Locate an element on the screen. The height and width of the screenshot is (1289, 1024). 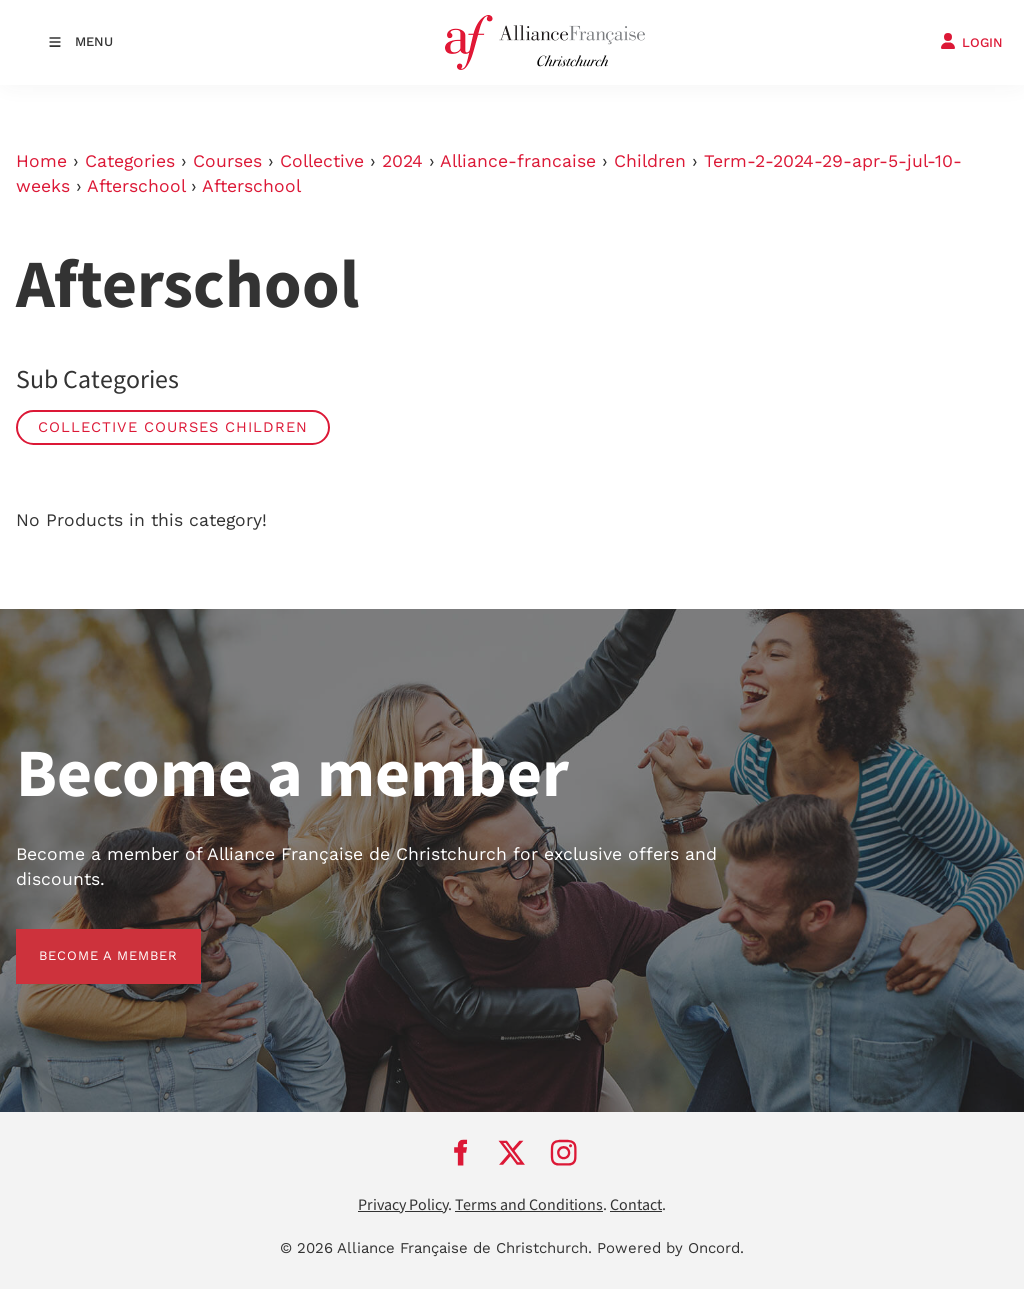
Collective Courses Children is located at coordinates (173, 427).